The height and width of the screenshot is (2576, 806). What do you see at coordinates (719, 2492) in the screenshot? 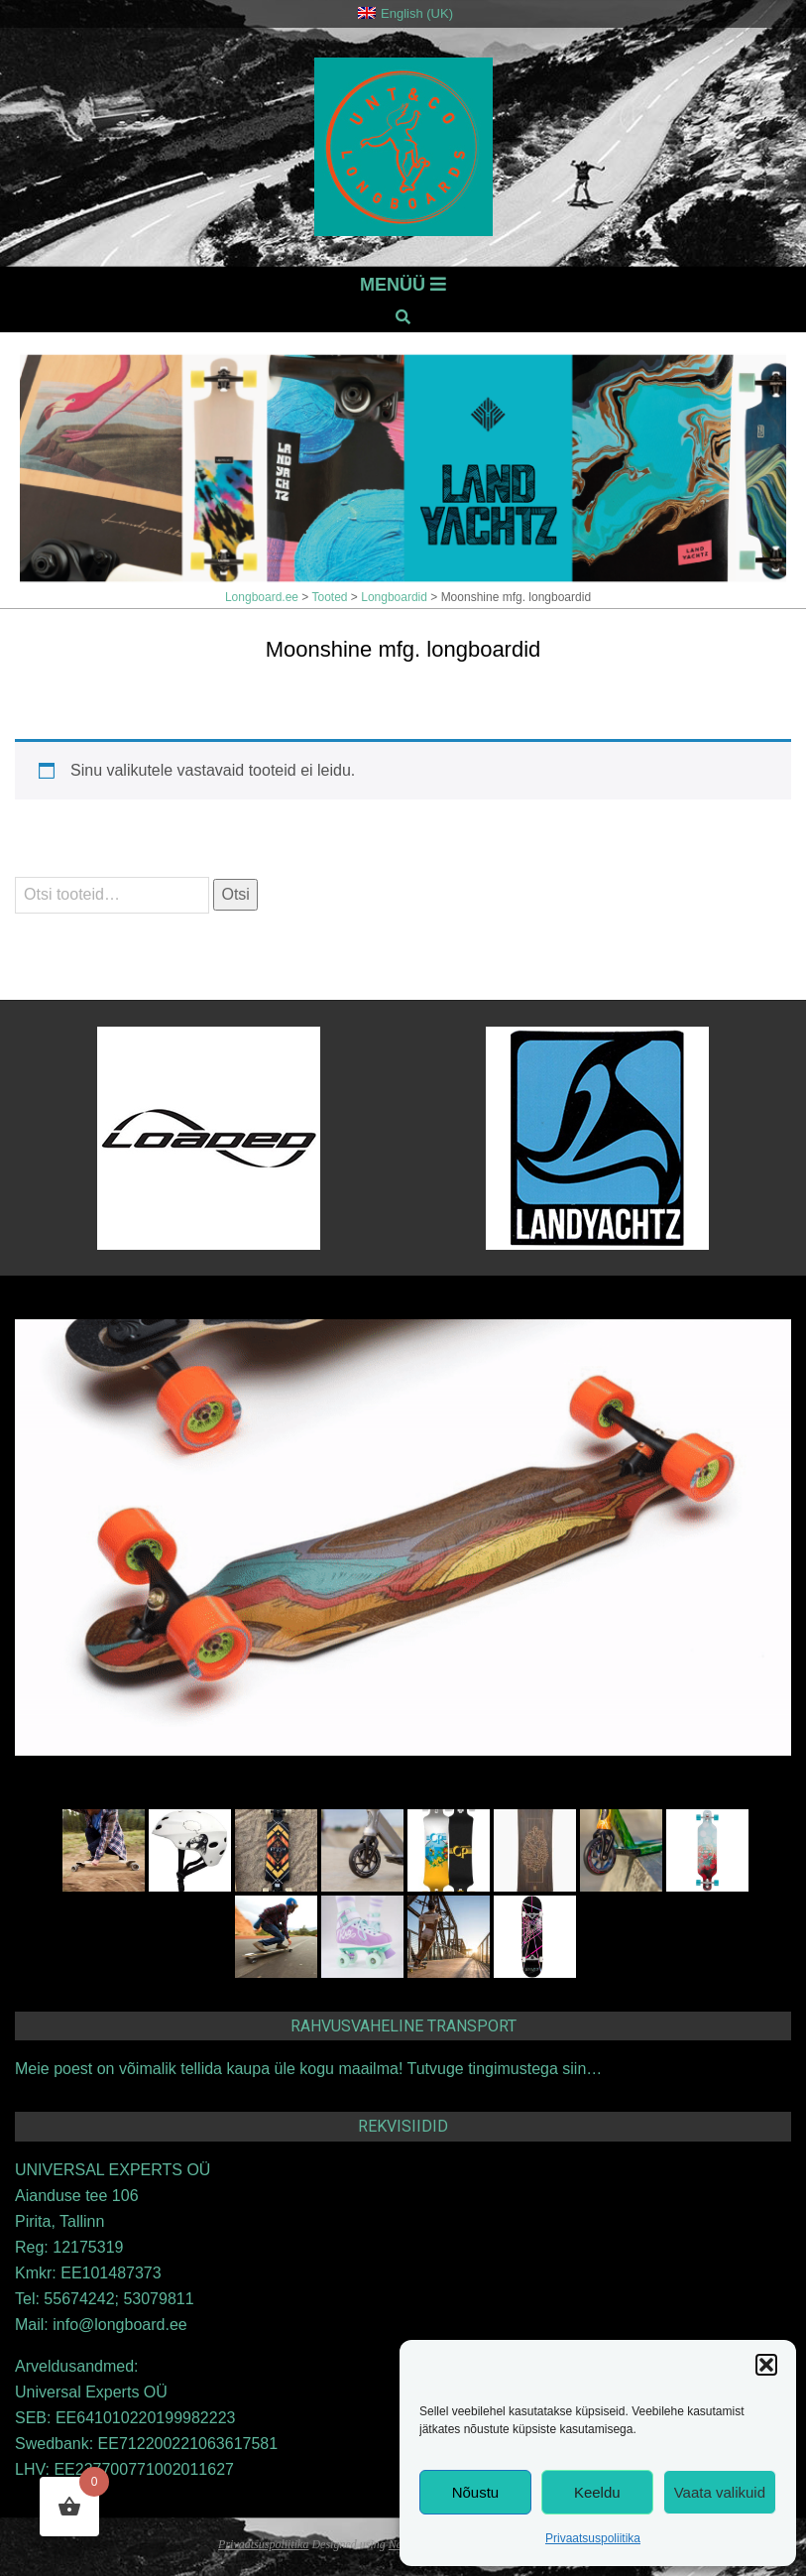
I see `Vaata valikuid` at bounding box center [719, 2492].